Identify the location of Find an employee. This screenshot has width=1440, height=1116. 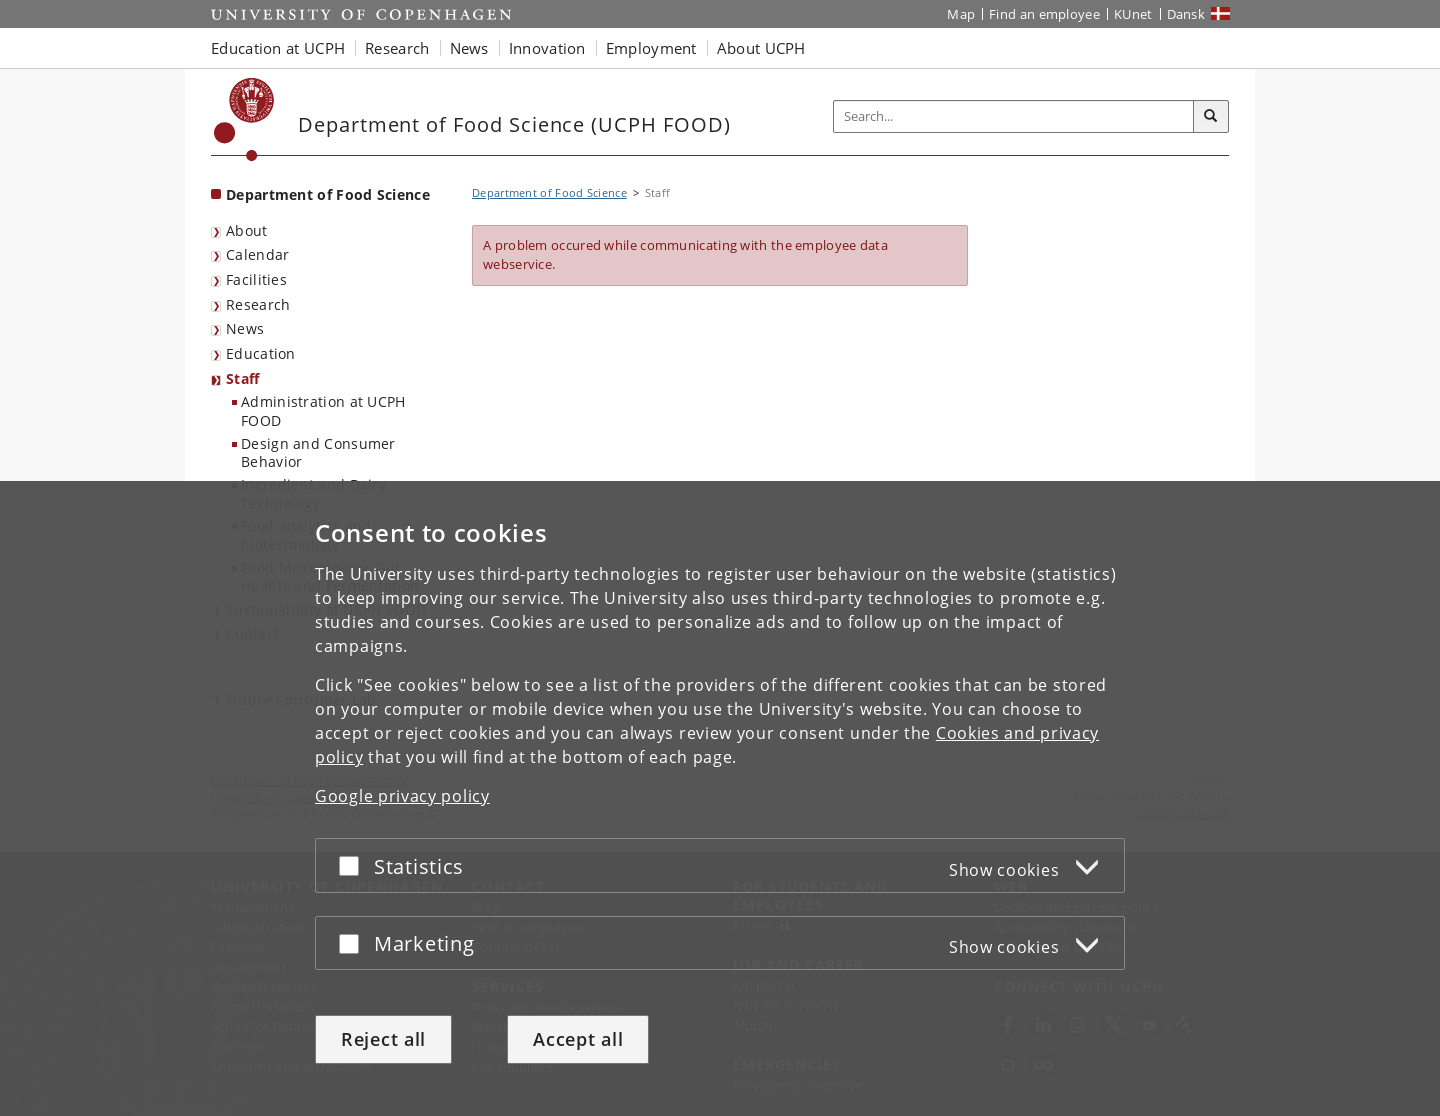
(1044, 14).